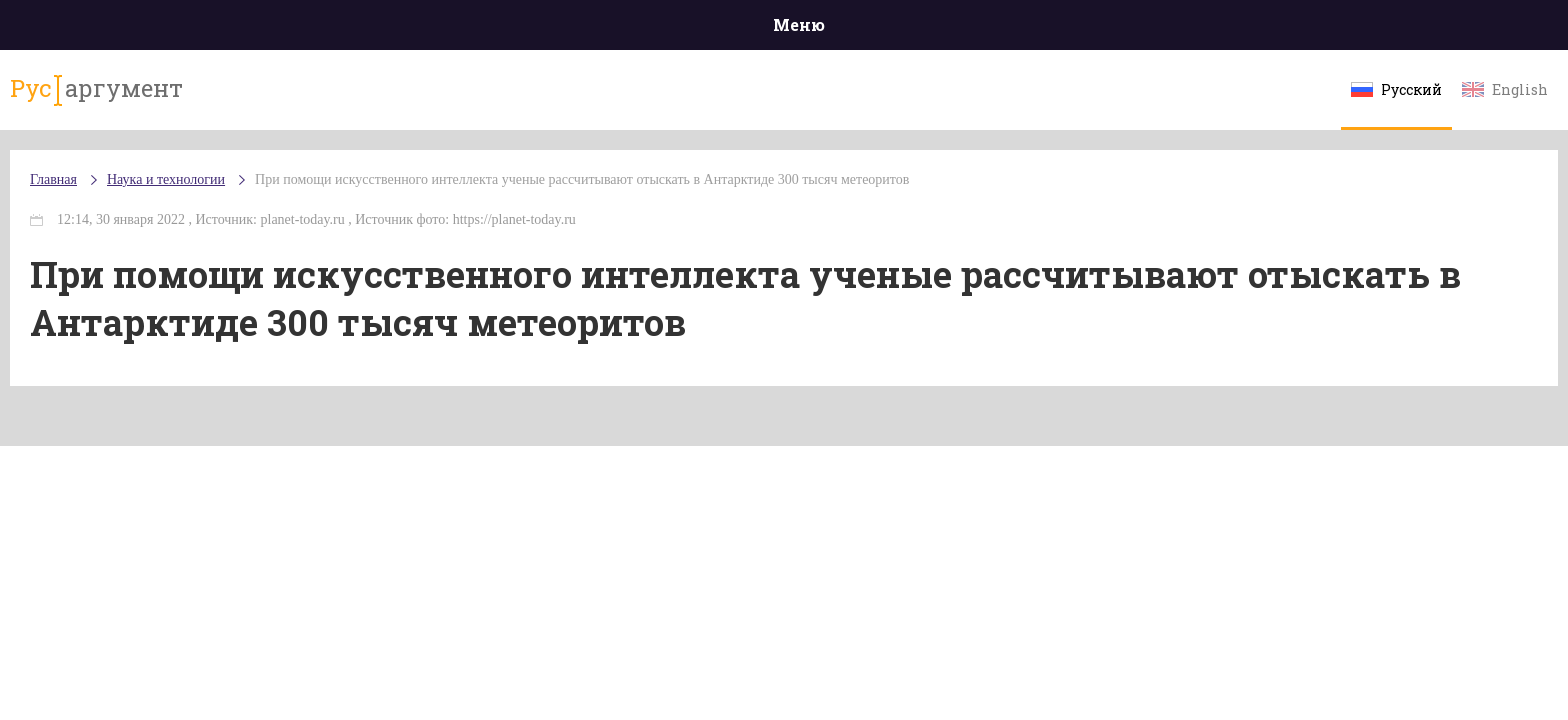  I want to click on Политика, so click(493, 29).